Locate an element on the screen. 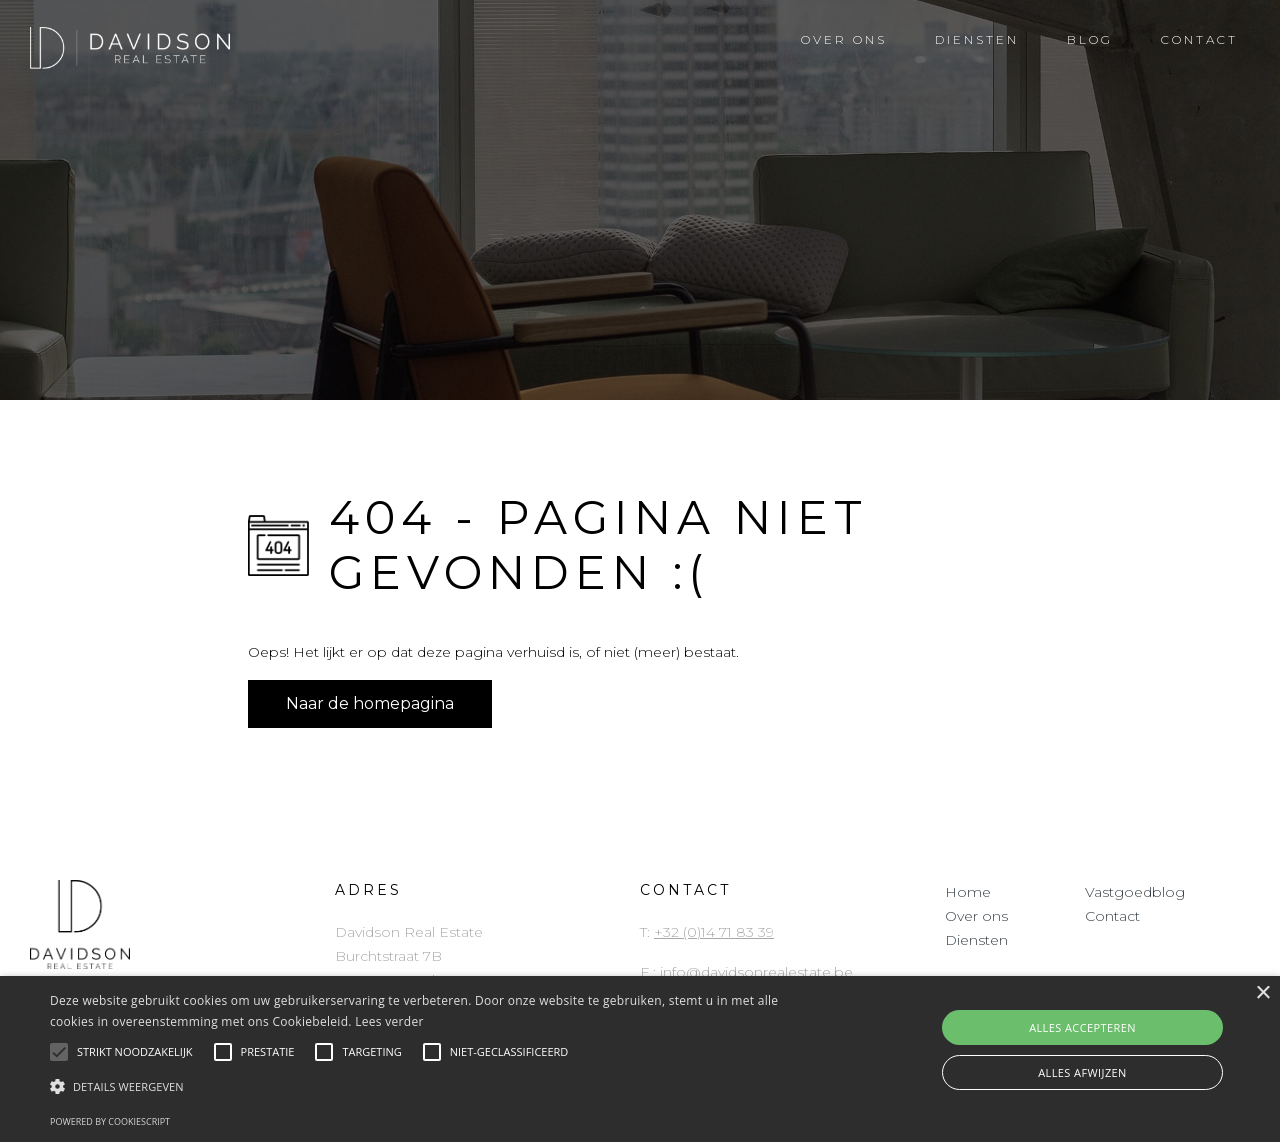 The width and height of the screenshot is (1280, 1142). info@davidsonrealestate.be is located at coordinates (756, 972).